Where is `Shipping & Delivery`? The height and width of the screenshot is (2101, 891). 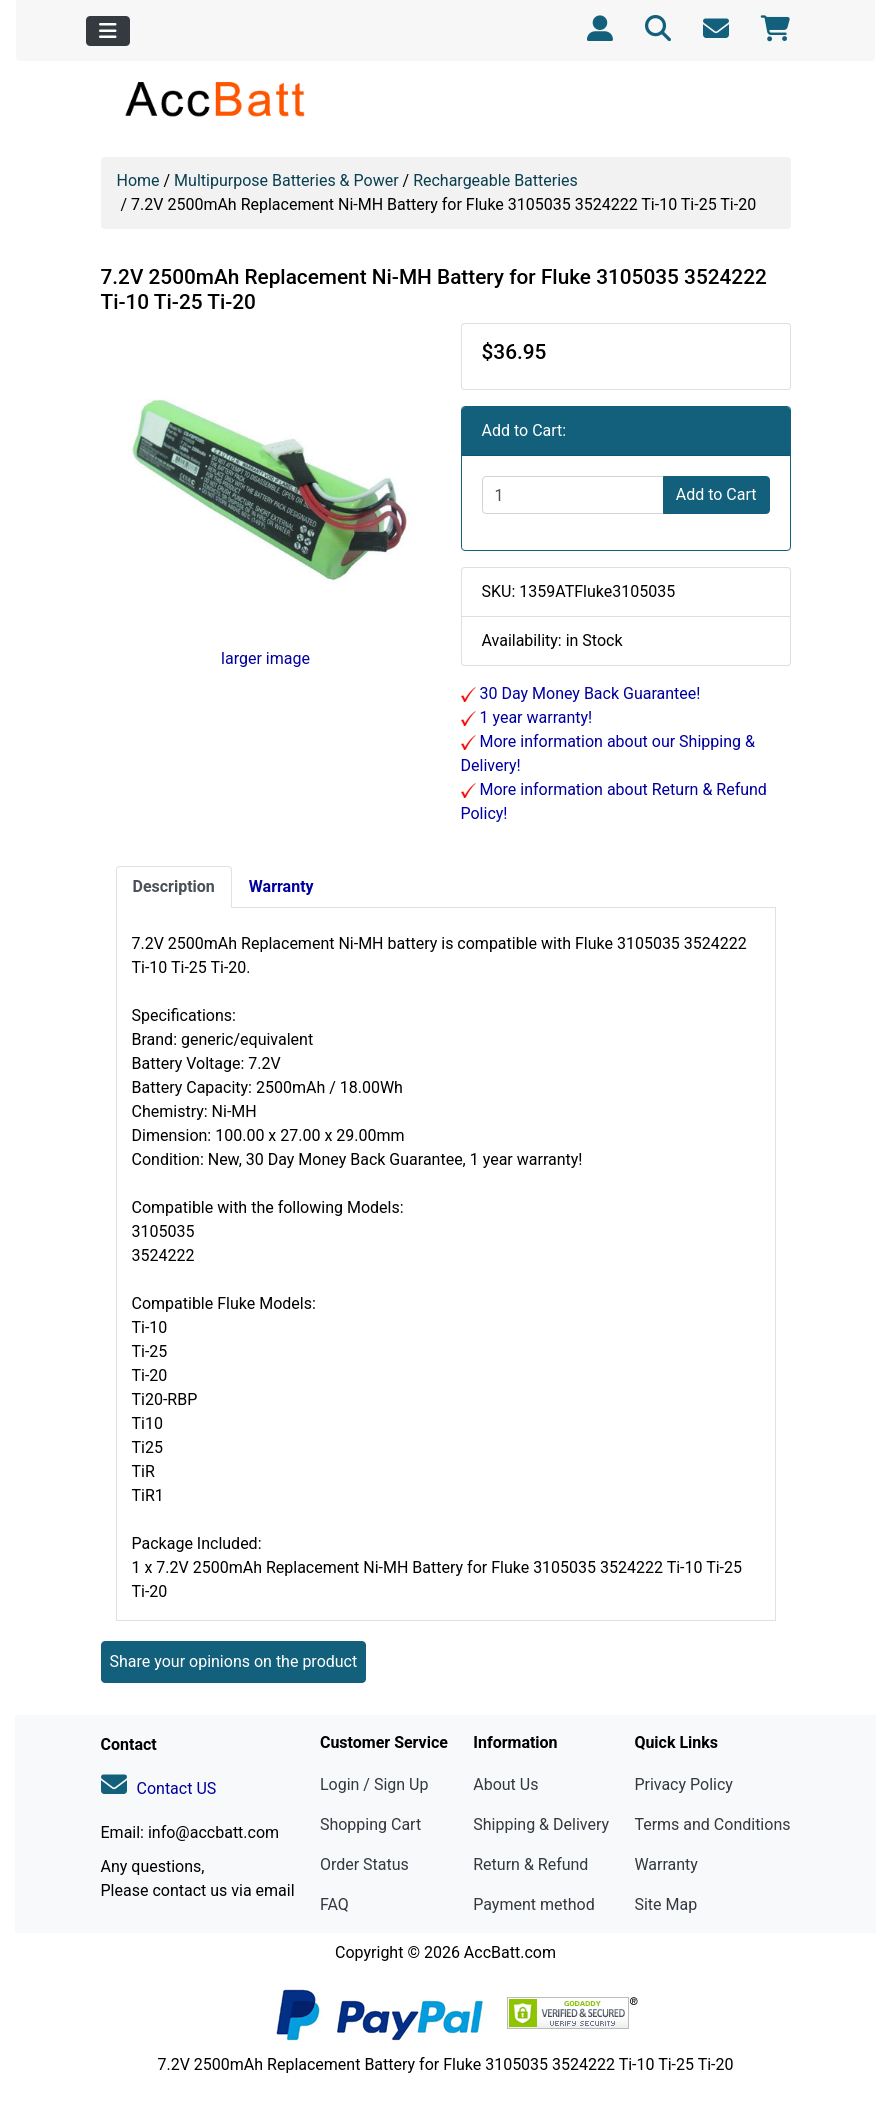 Shipping & Delivery is located at coordinates (541, 1824).